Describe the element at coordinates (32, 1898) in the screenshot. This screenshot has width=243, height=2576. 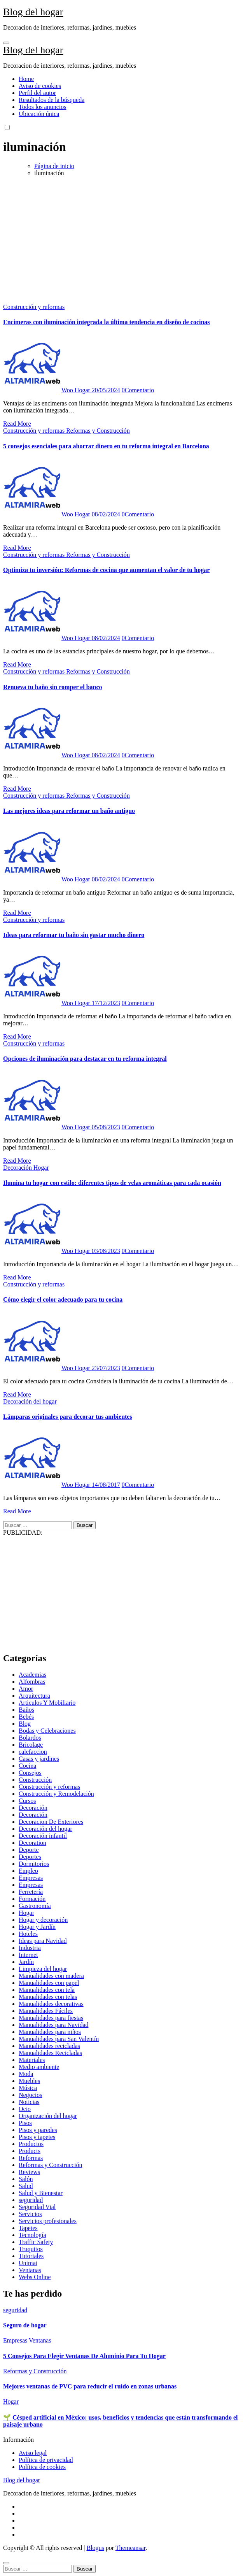
I see `Formación` at that location.